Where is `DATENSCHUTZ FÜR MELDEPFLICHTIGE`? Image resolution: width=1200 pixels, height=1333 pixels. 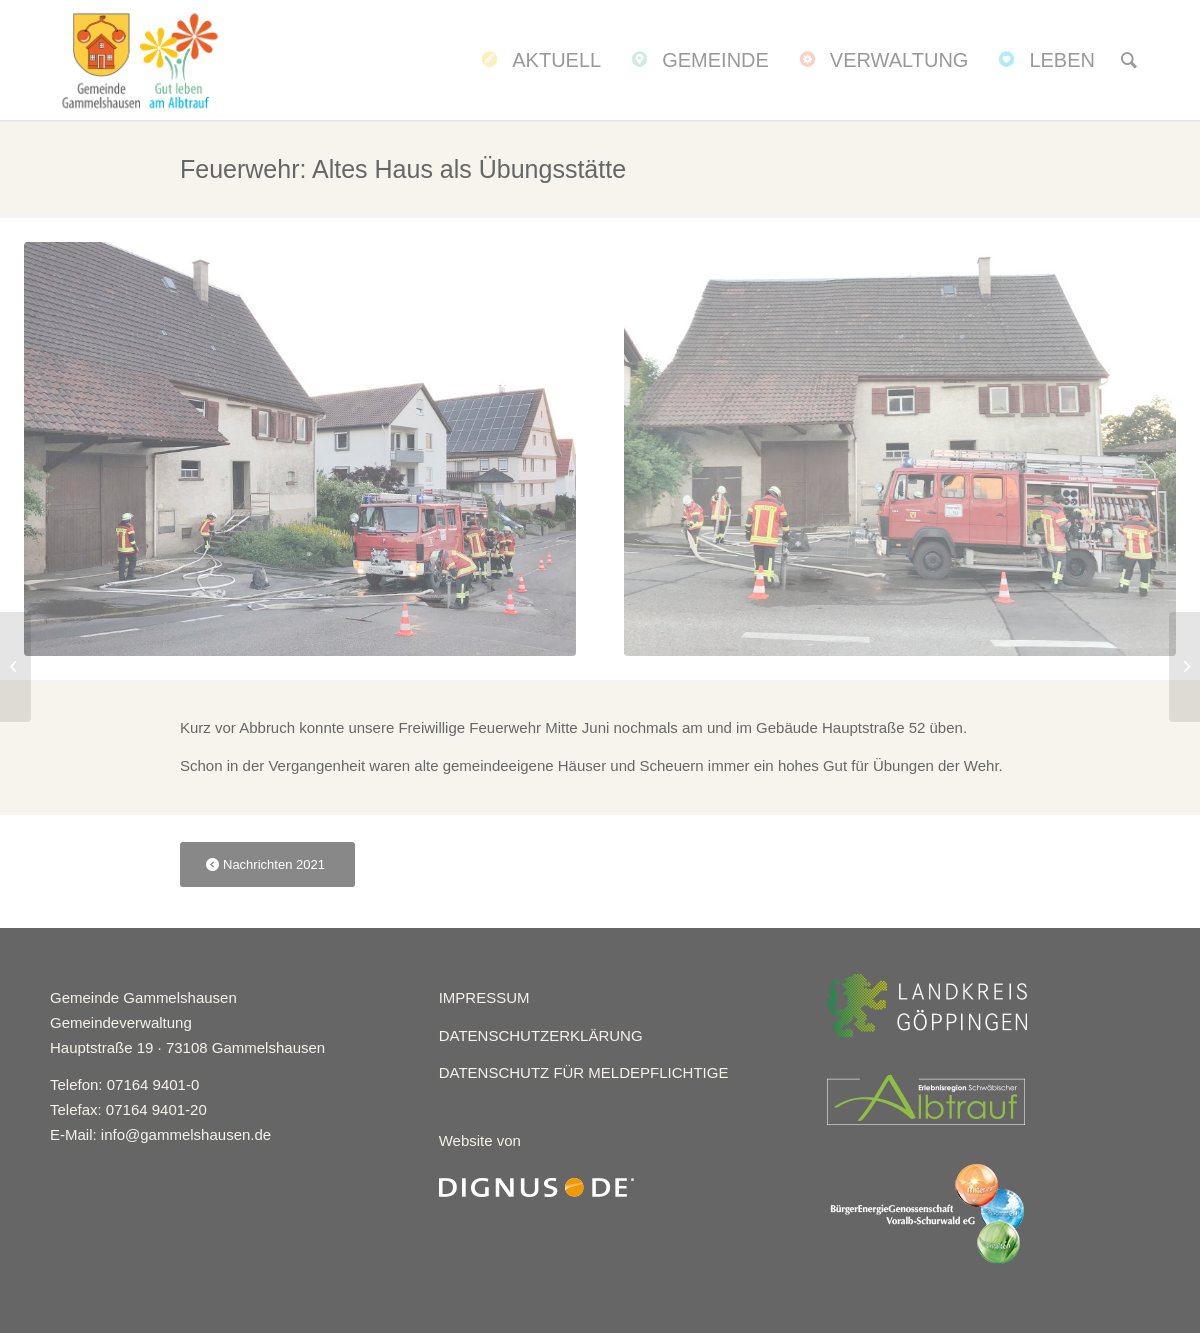 DATENSCHUTZ FÜR MELDEPFLICHTIGE is located at coordinates (584, 1072).